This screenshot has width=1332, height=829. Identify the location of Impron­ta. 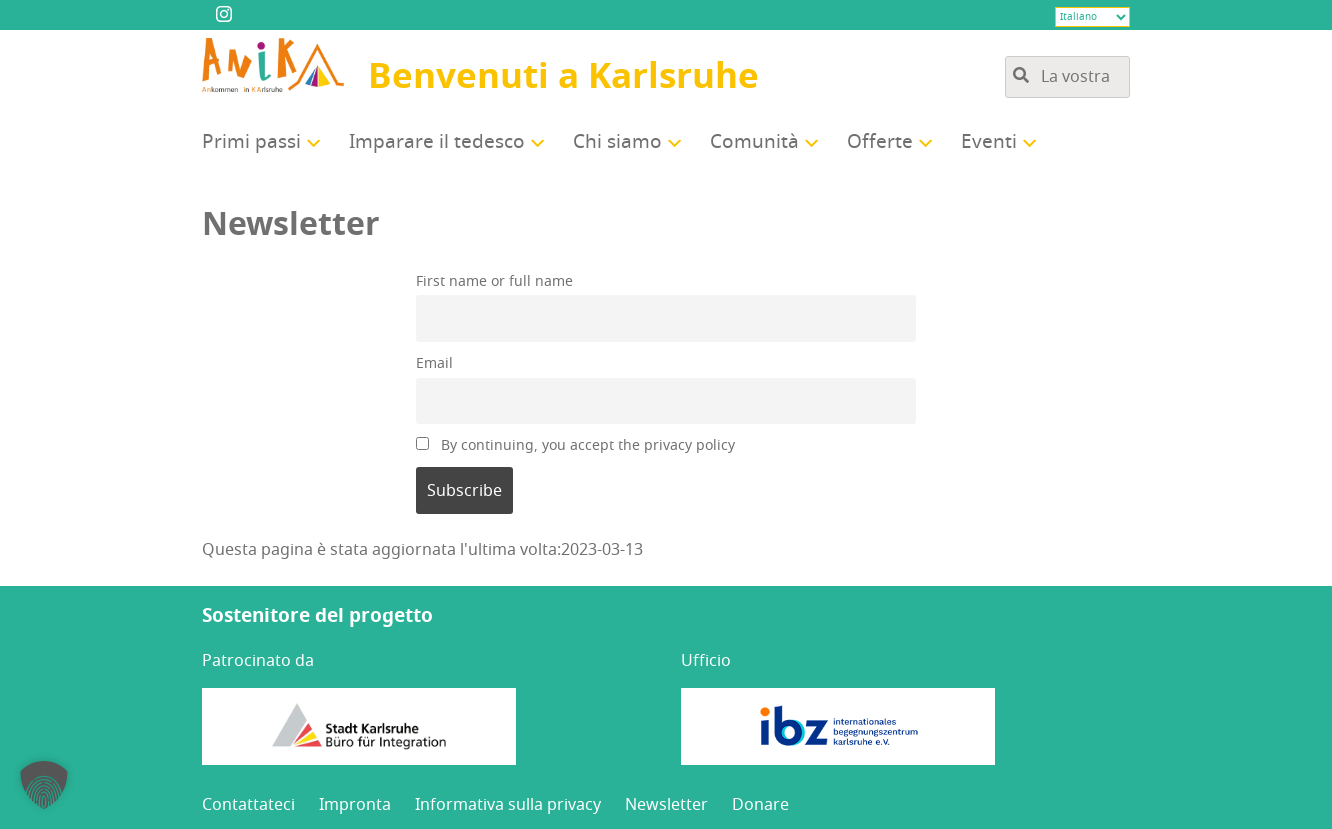
(355, 805).